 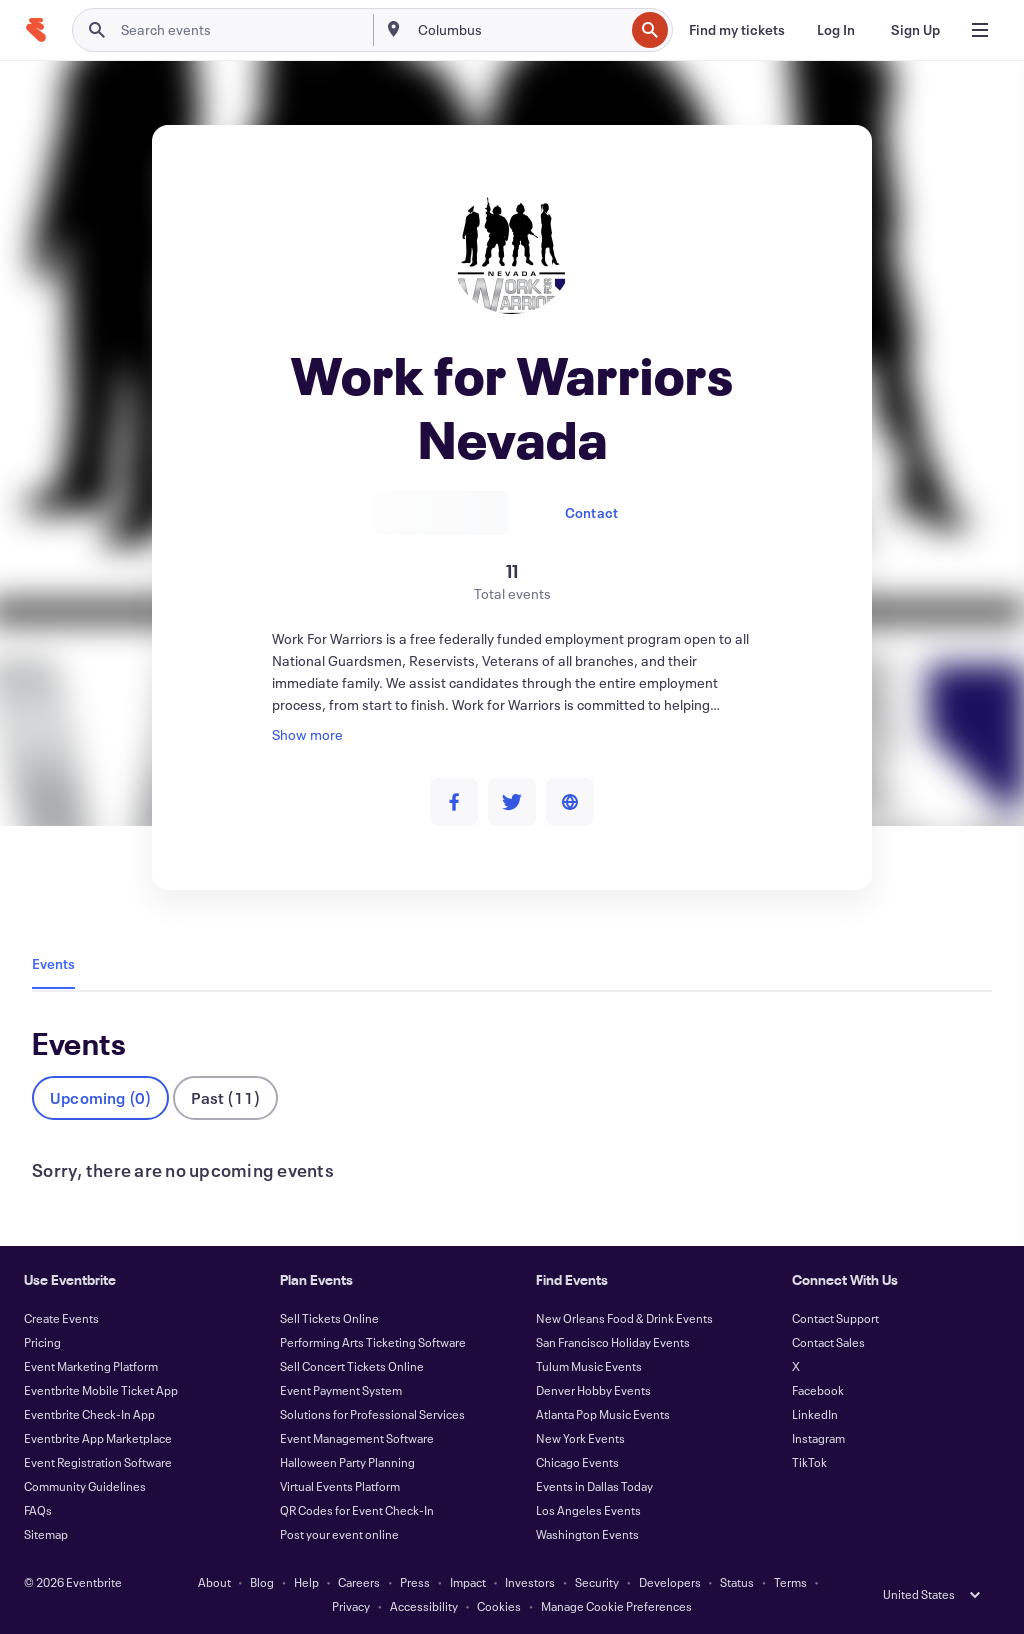 What do you see at coordinates (809, 1462) in the screenshot?
I see `TikTok` at bounding box center [809, 1462].